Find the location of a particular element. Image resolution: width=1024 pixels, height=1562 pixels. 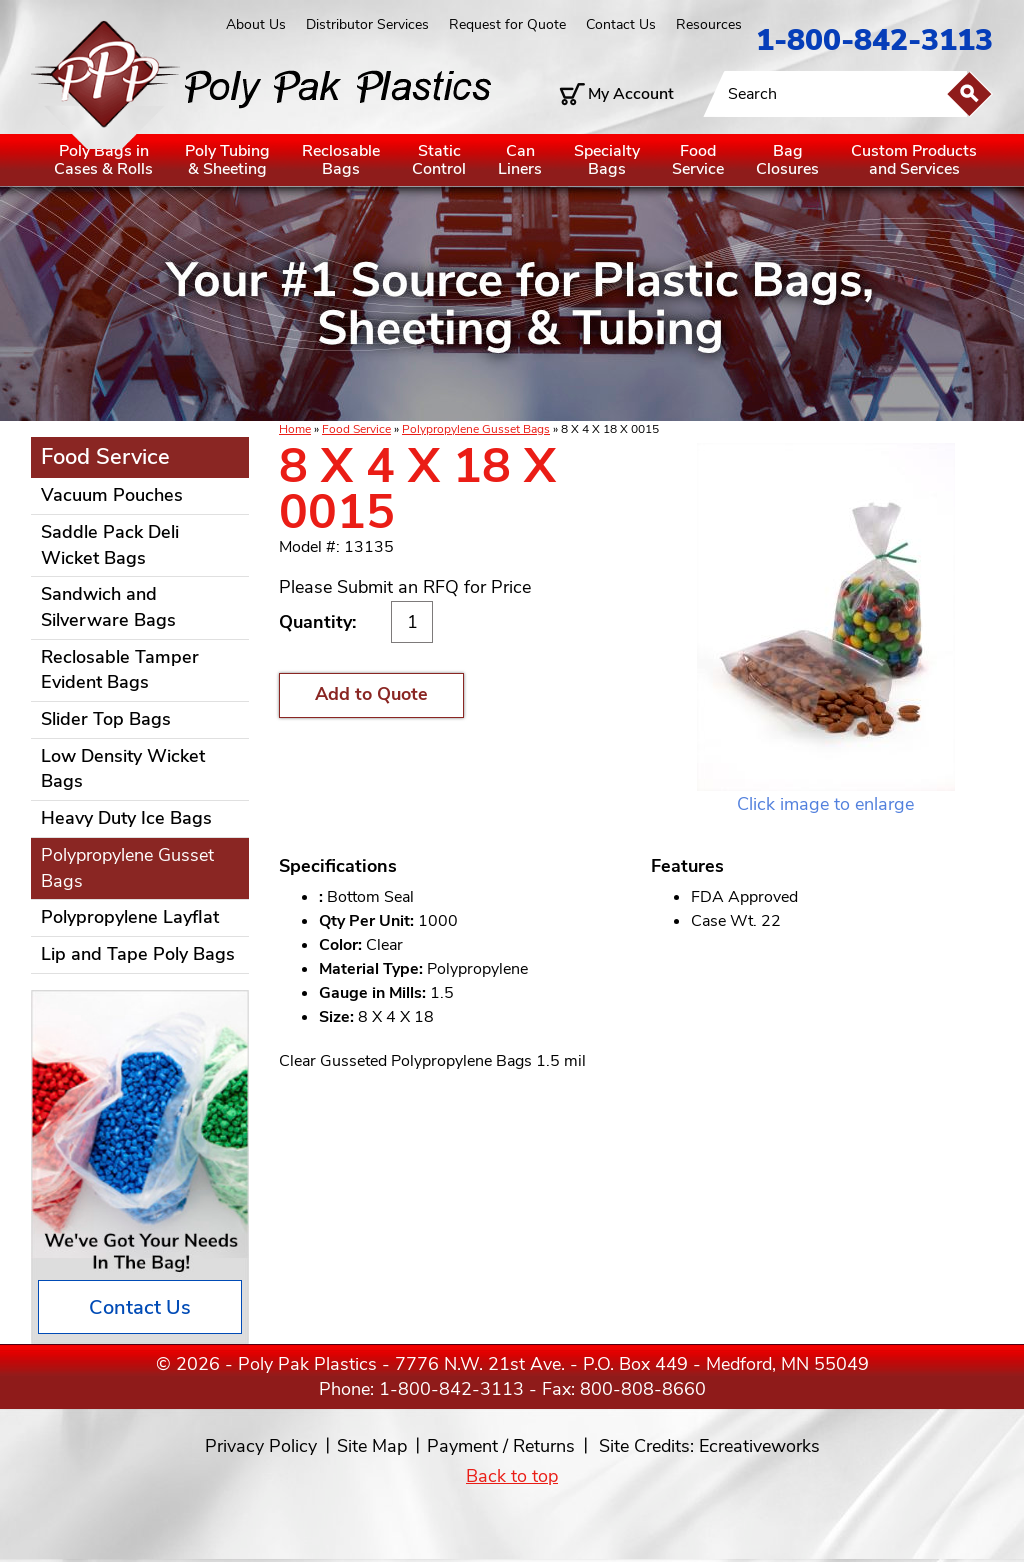

FoodService is located at coordinates (698, 160).